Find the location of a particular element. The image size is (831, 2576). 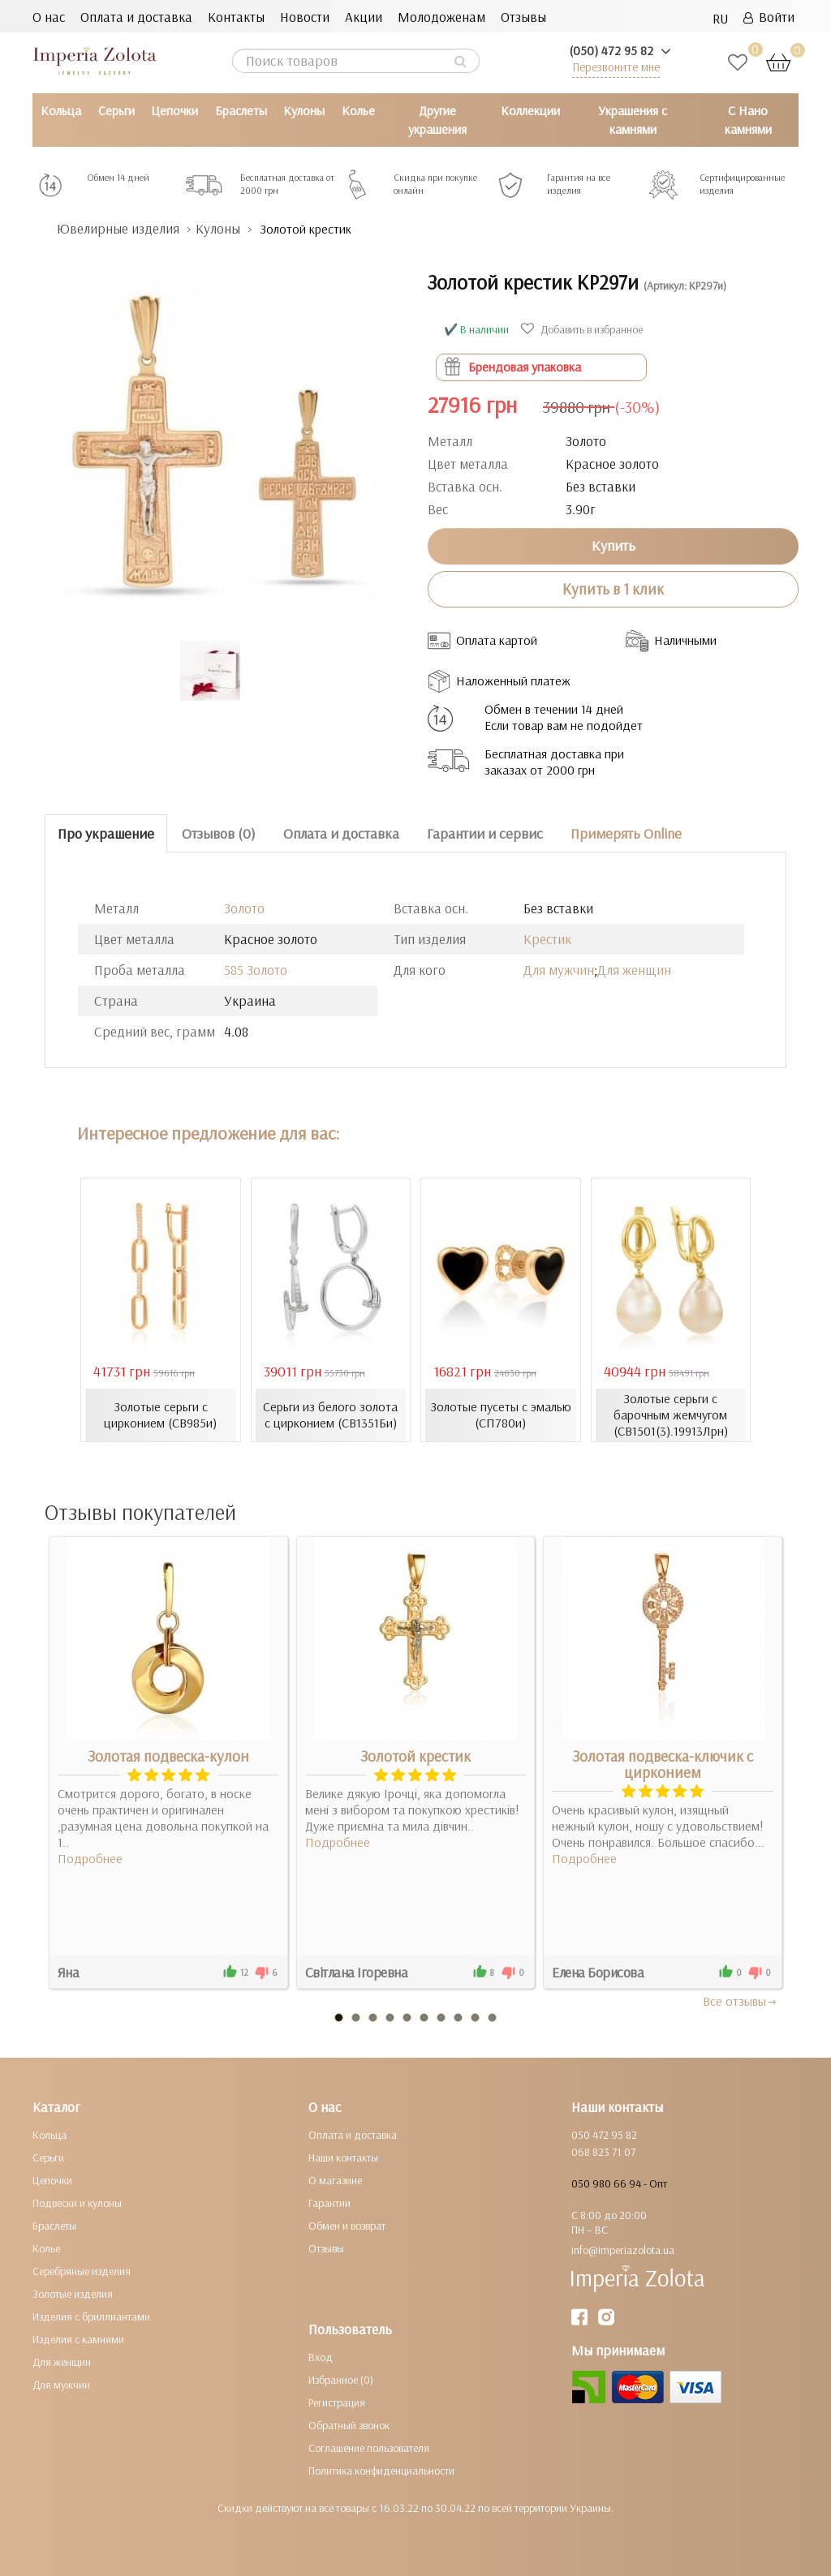

Перезвоните мне is located at coordinates (616, 67).